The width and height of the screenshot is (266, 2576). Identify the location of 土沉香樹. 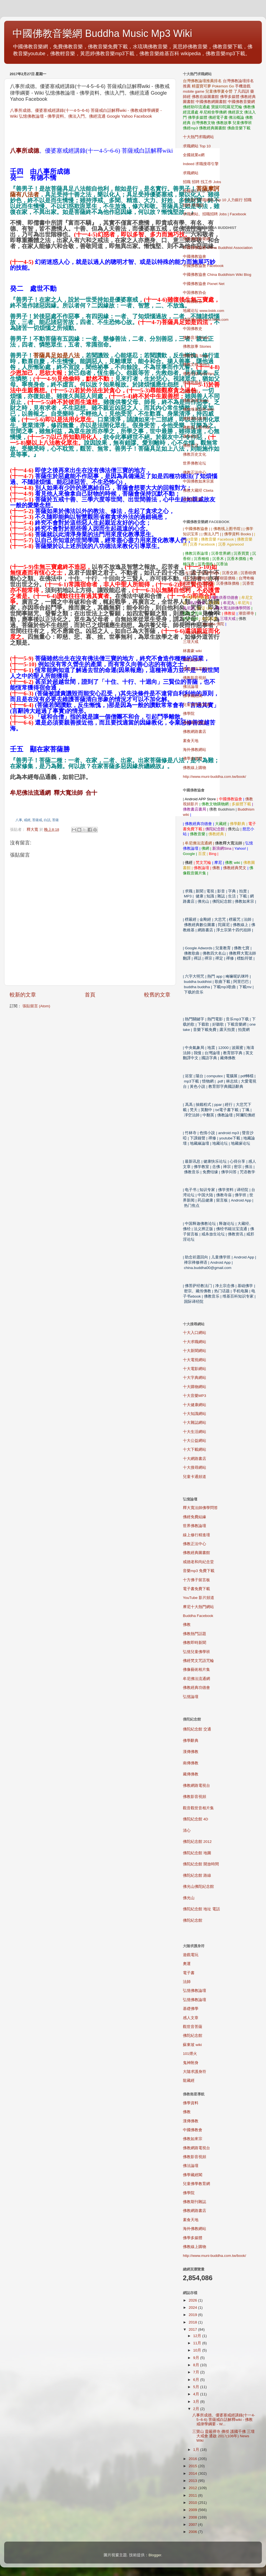
(205, 583).